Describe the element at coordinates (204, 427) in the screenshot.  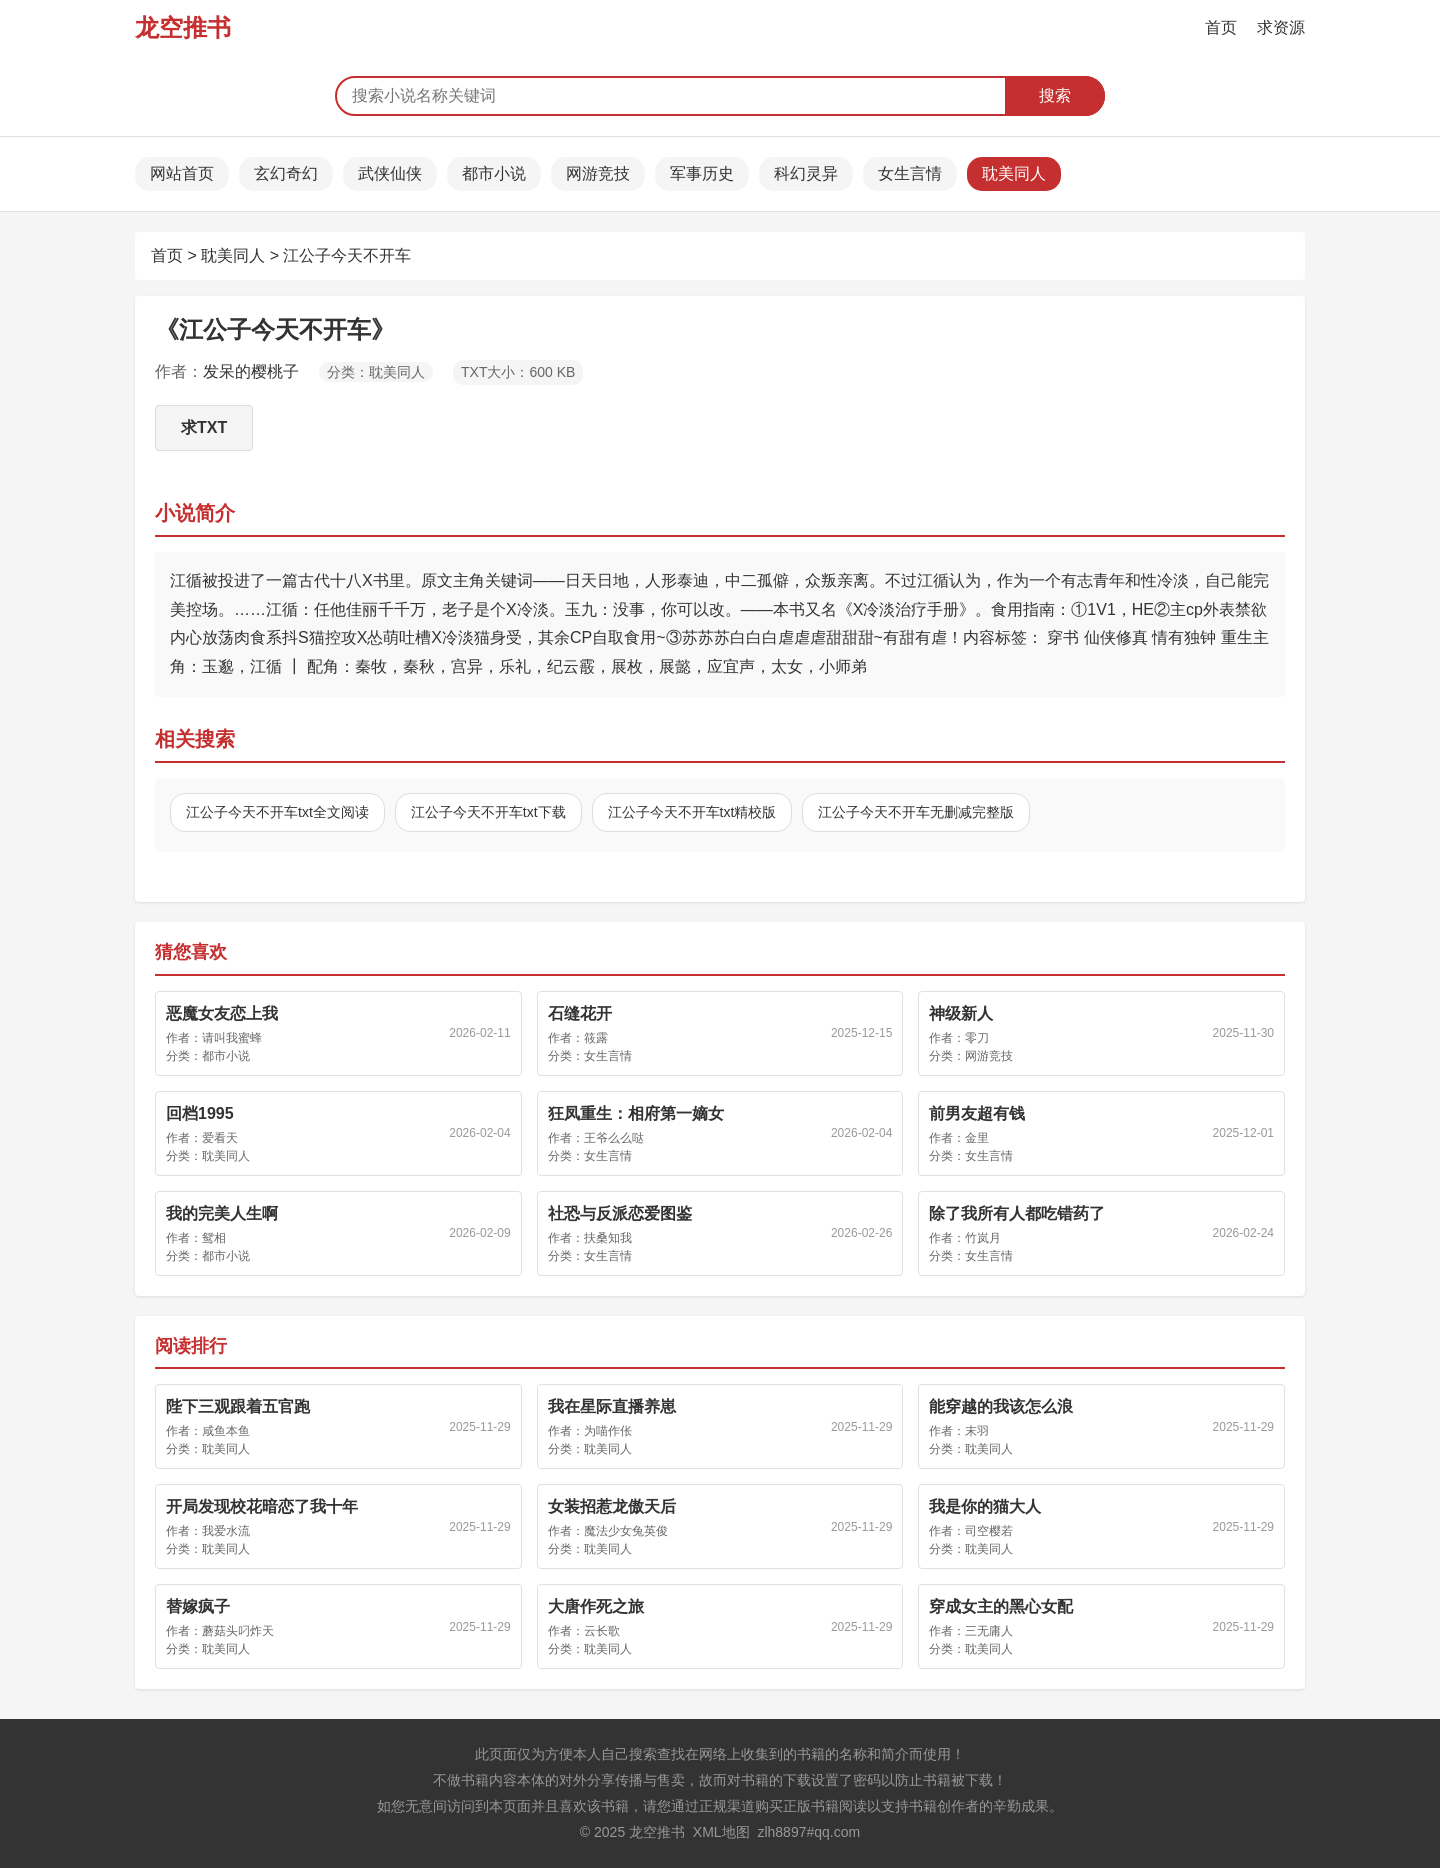
I see `求TXT` at that location.